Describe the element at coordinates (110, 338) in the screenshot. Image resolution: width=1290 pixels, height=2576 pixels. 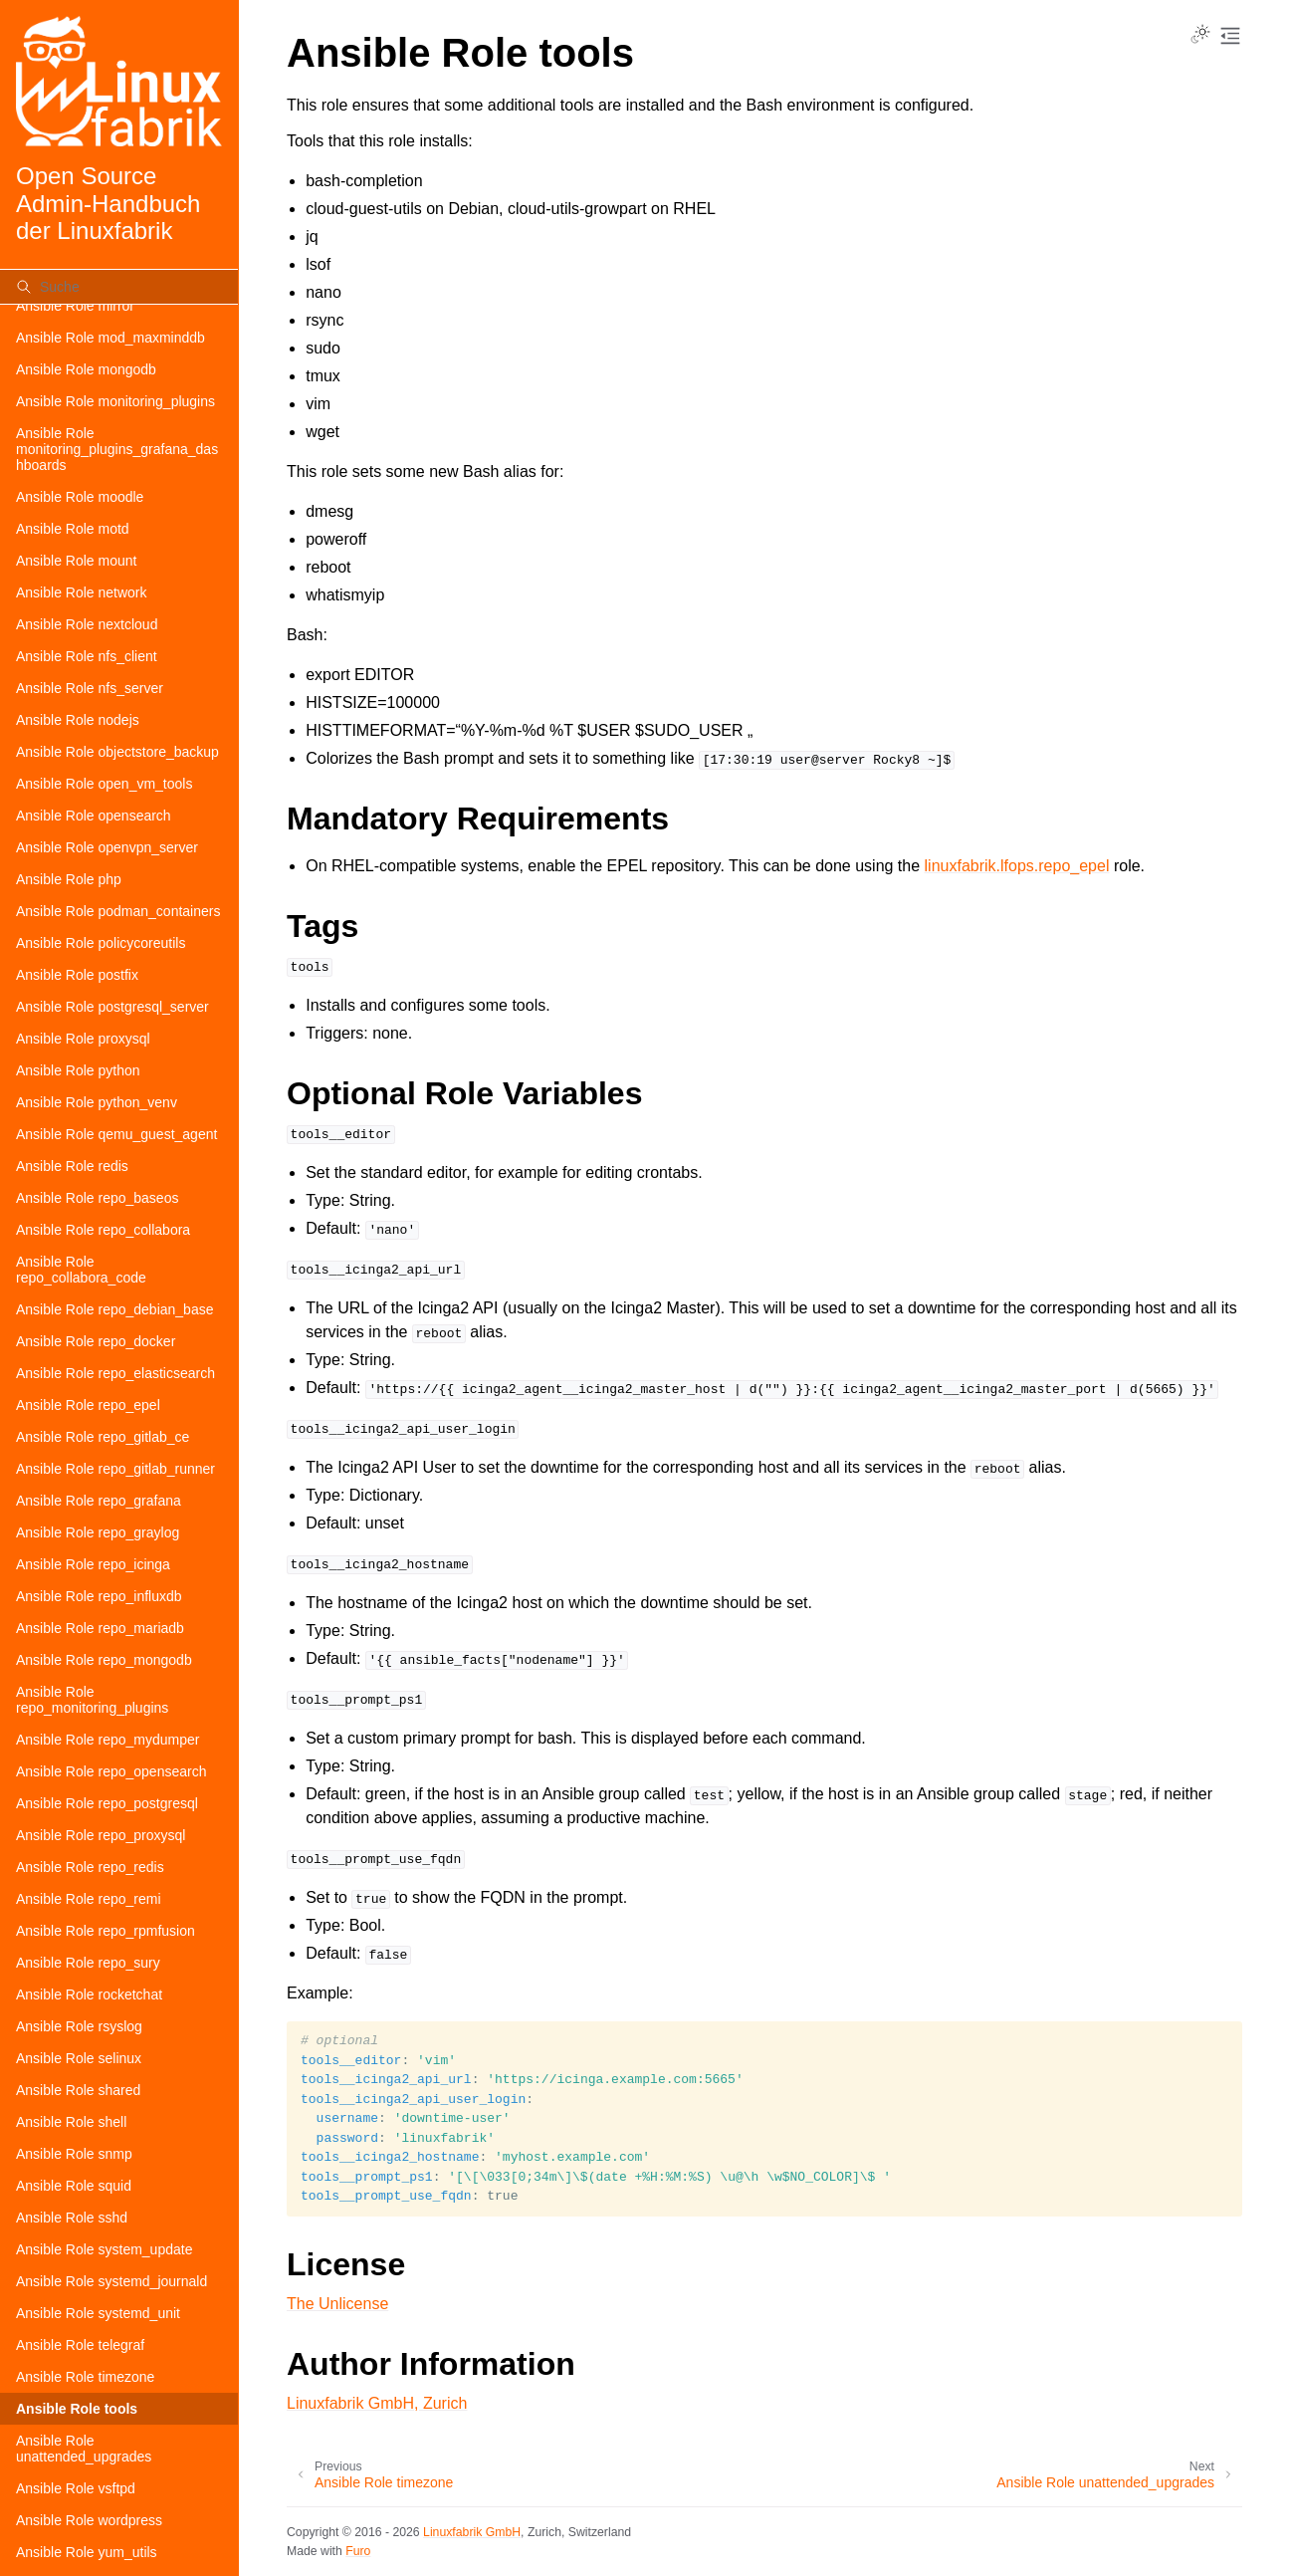
I see `Ansible Role mod_maxminddb` at that location.